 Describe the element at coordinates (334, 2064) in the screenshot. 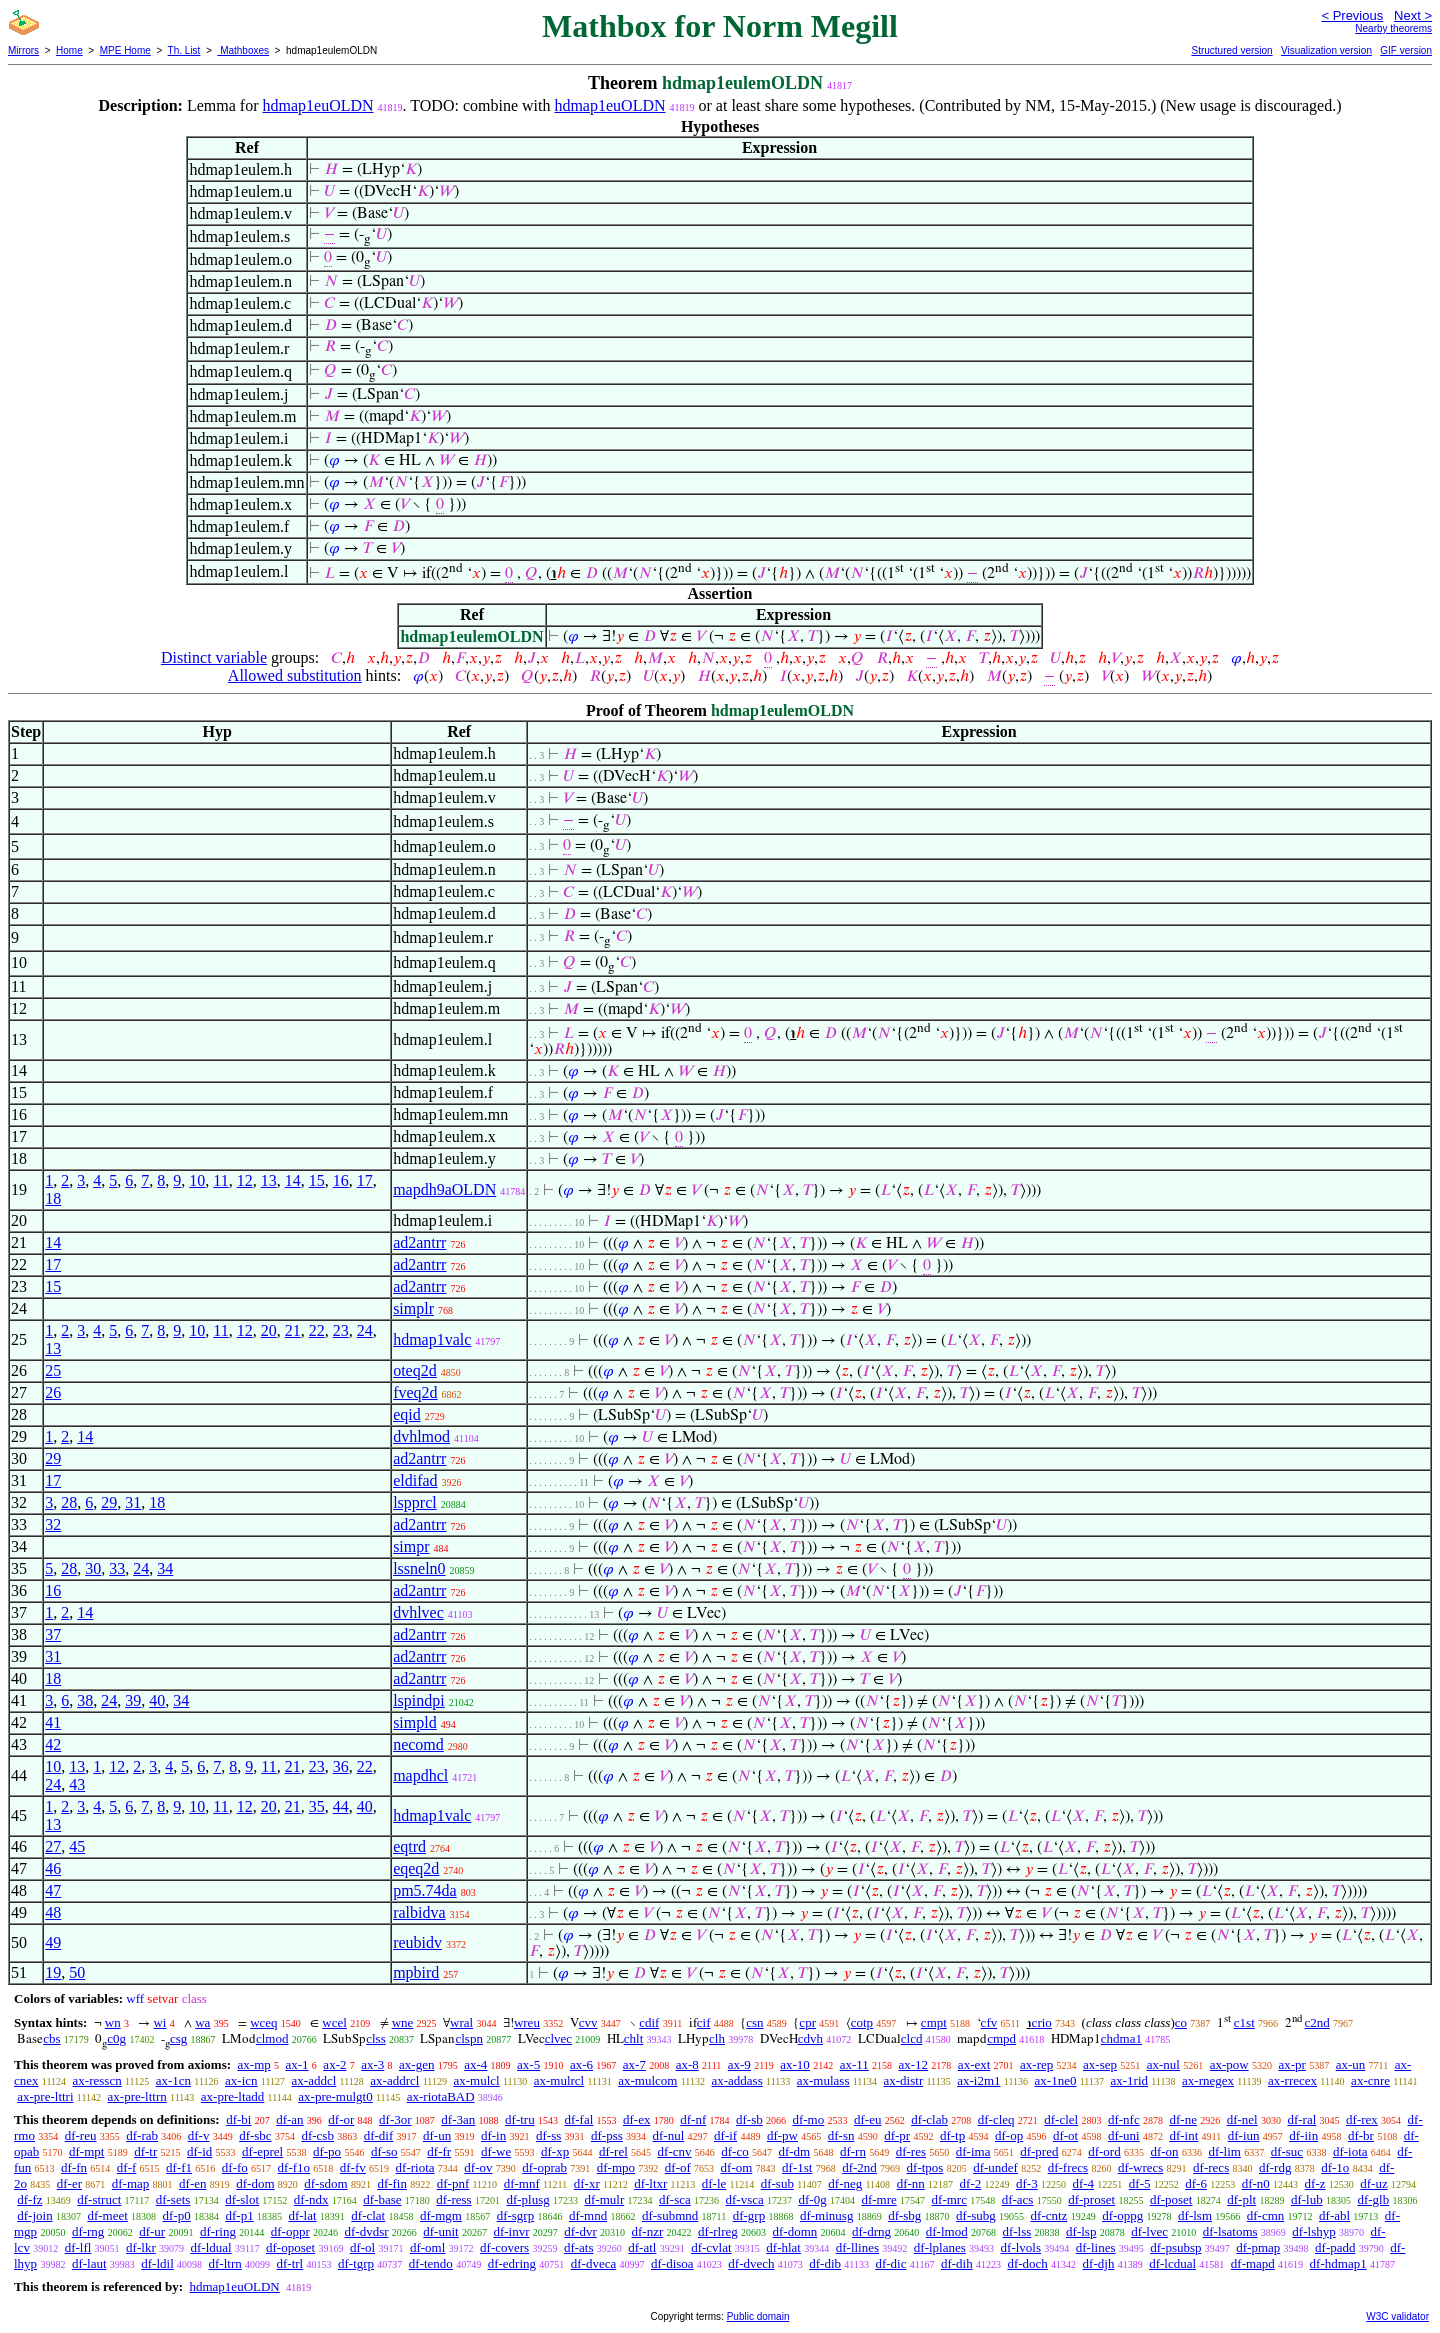

I see `ax-2` at that location.